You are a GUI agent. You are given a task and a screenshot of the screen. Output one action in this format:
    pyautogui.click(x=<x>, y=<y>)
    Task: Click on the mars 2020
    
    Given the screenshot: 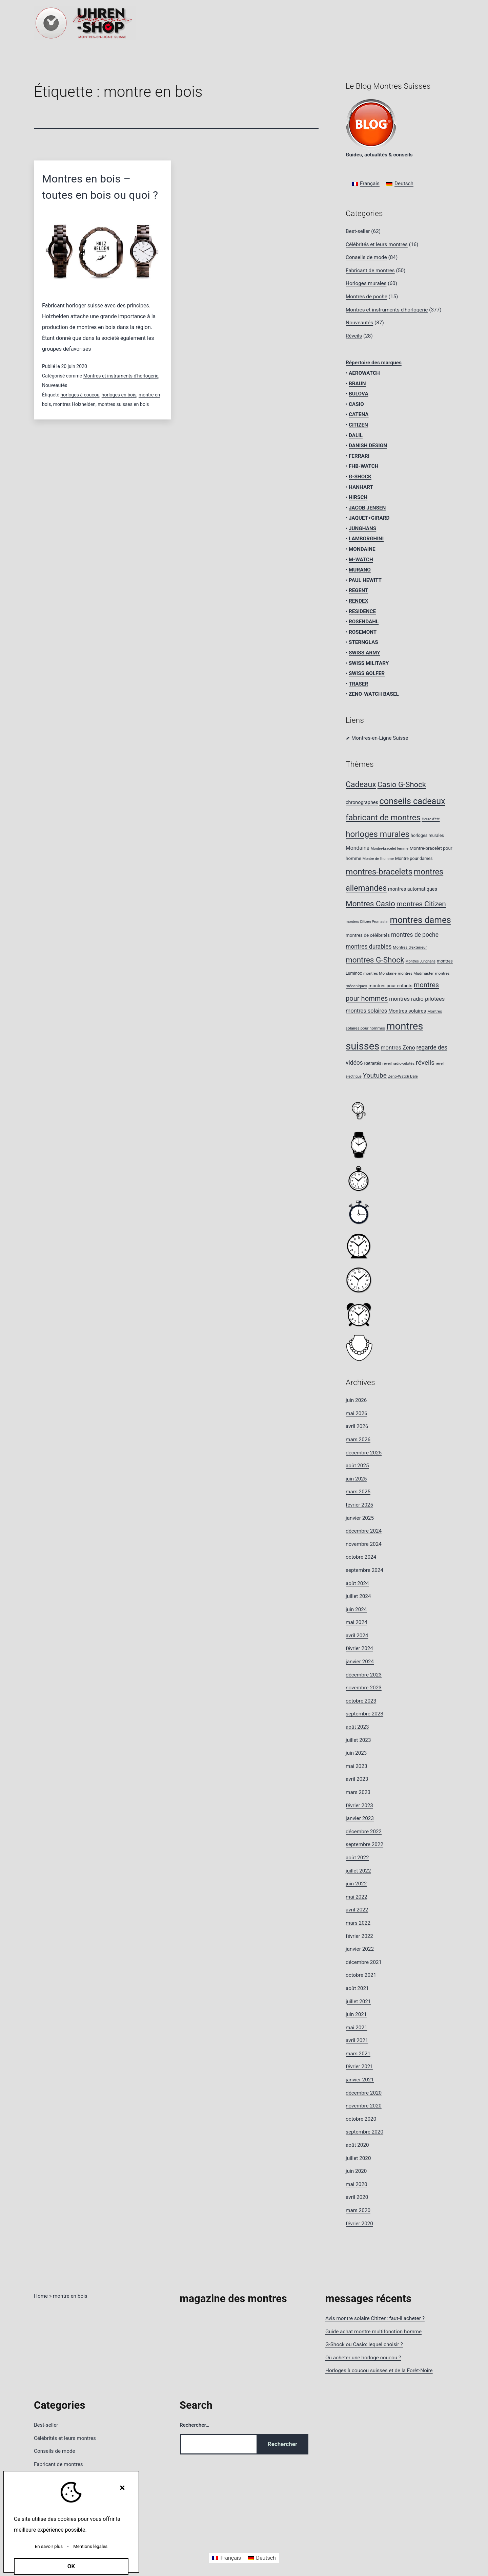 What is the action you would take?
    pyautogui.click(x=358, y=2210)
    